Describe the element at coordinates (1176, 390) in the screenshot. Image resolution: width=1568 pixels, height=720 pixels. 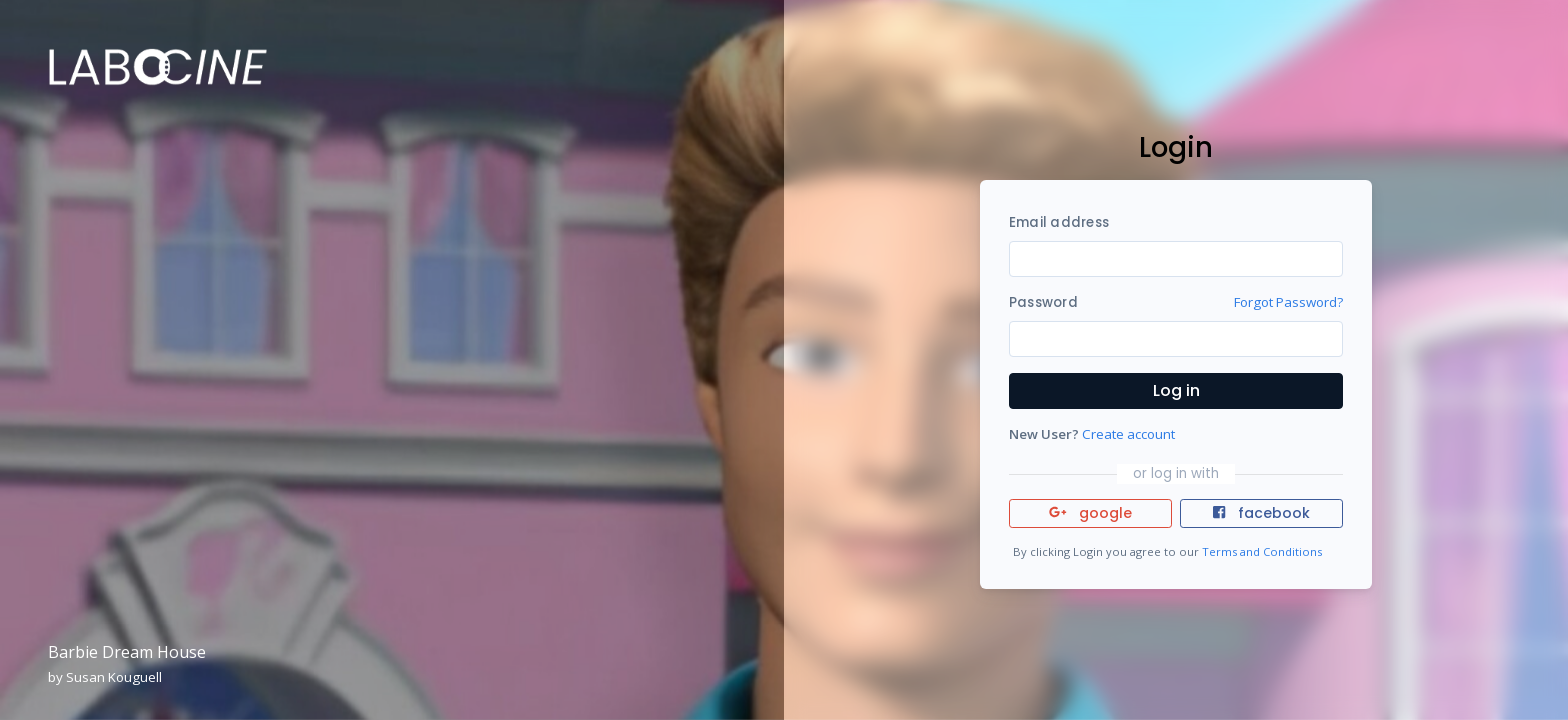
I see `Log in` at that location.